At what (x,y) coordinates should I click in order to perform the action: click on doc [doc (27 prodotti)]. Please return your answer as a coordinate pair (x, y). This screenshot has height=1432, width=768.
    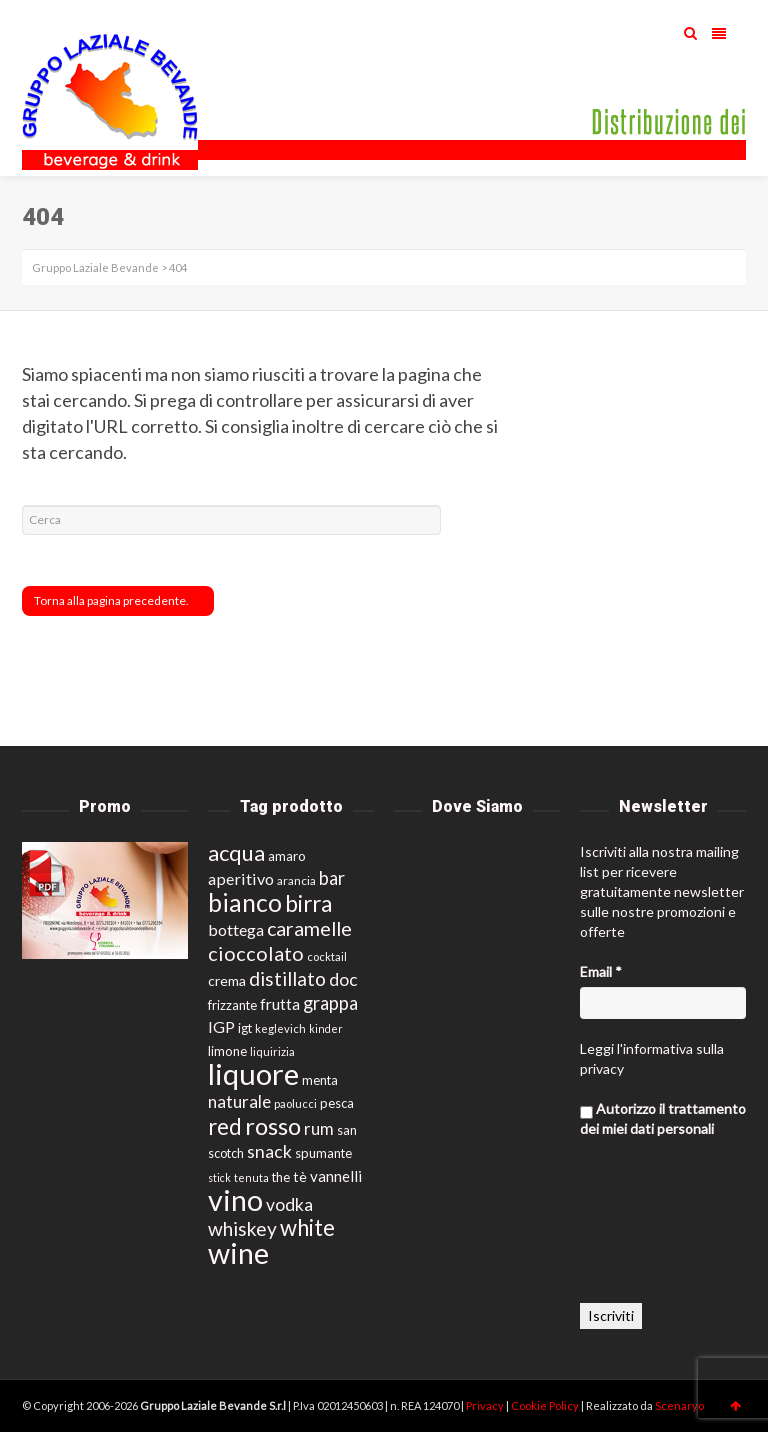
    Looking at the image, I should click on (343, 979).